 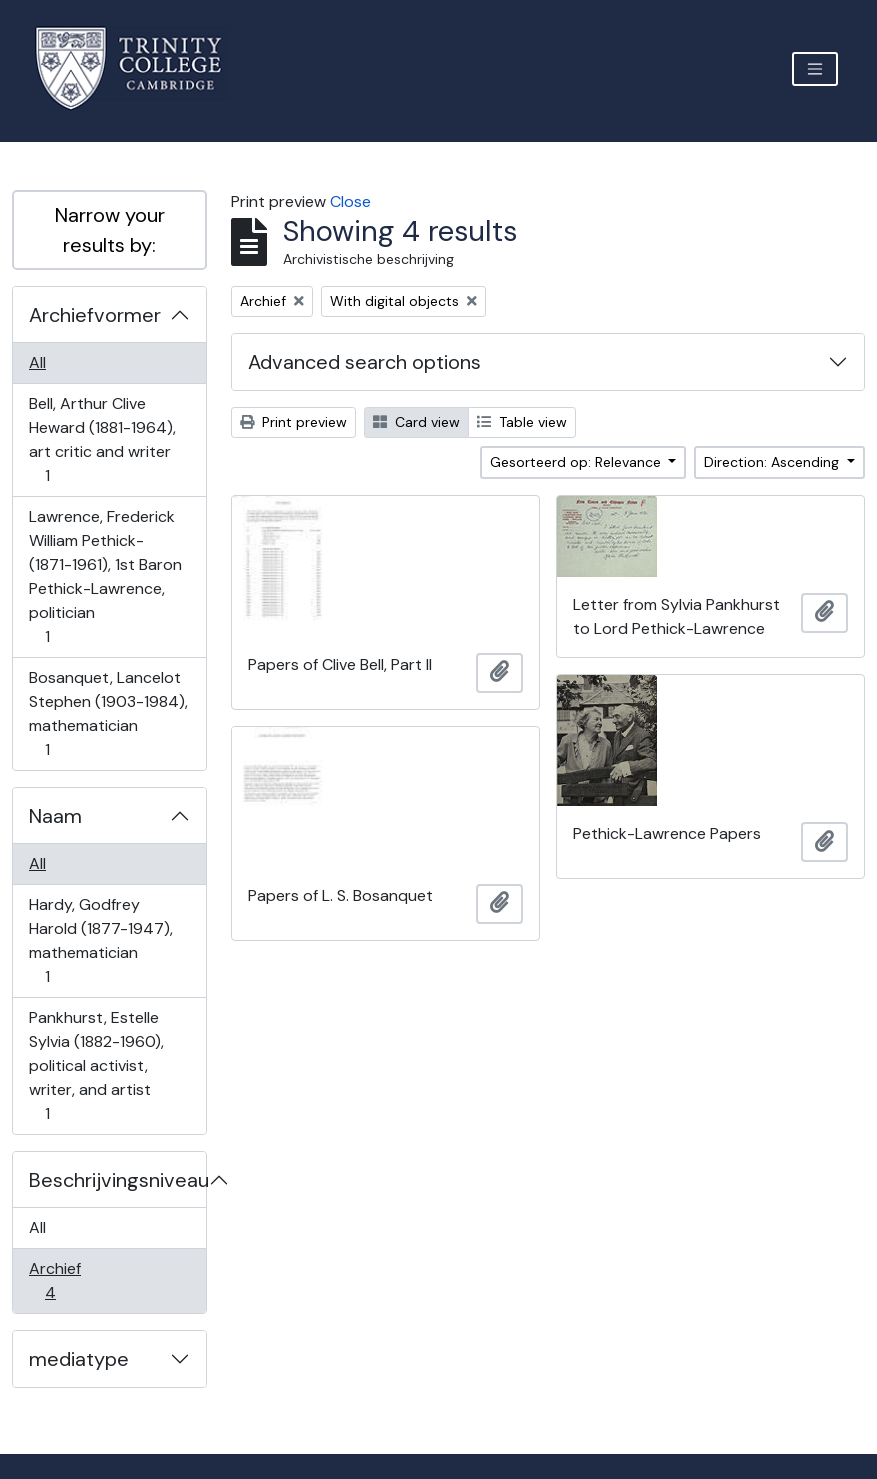 What do you see at coordinates (100, 940) in the screenshot?
I see `Hardy, Godfrey Harold (1877-1947), mathematician` at bounding box center [100, 940].